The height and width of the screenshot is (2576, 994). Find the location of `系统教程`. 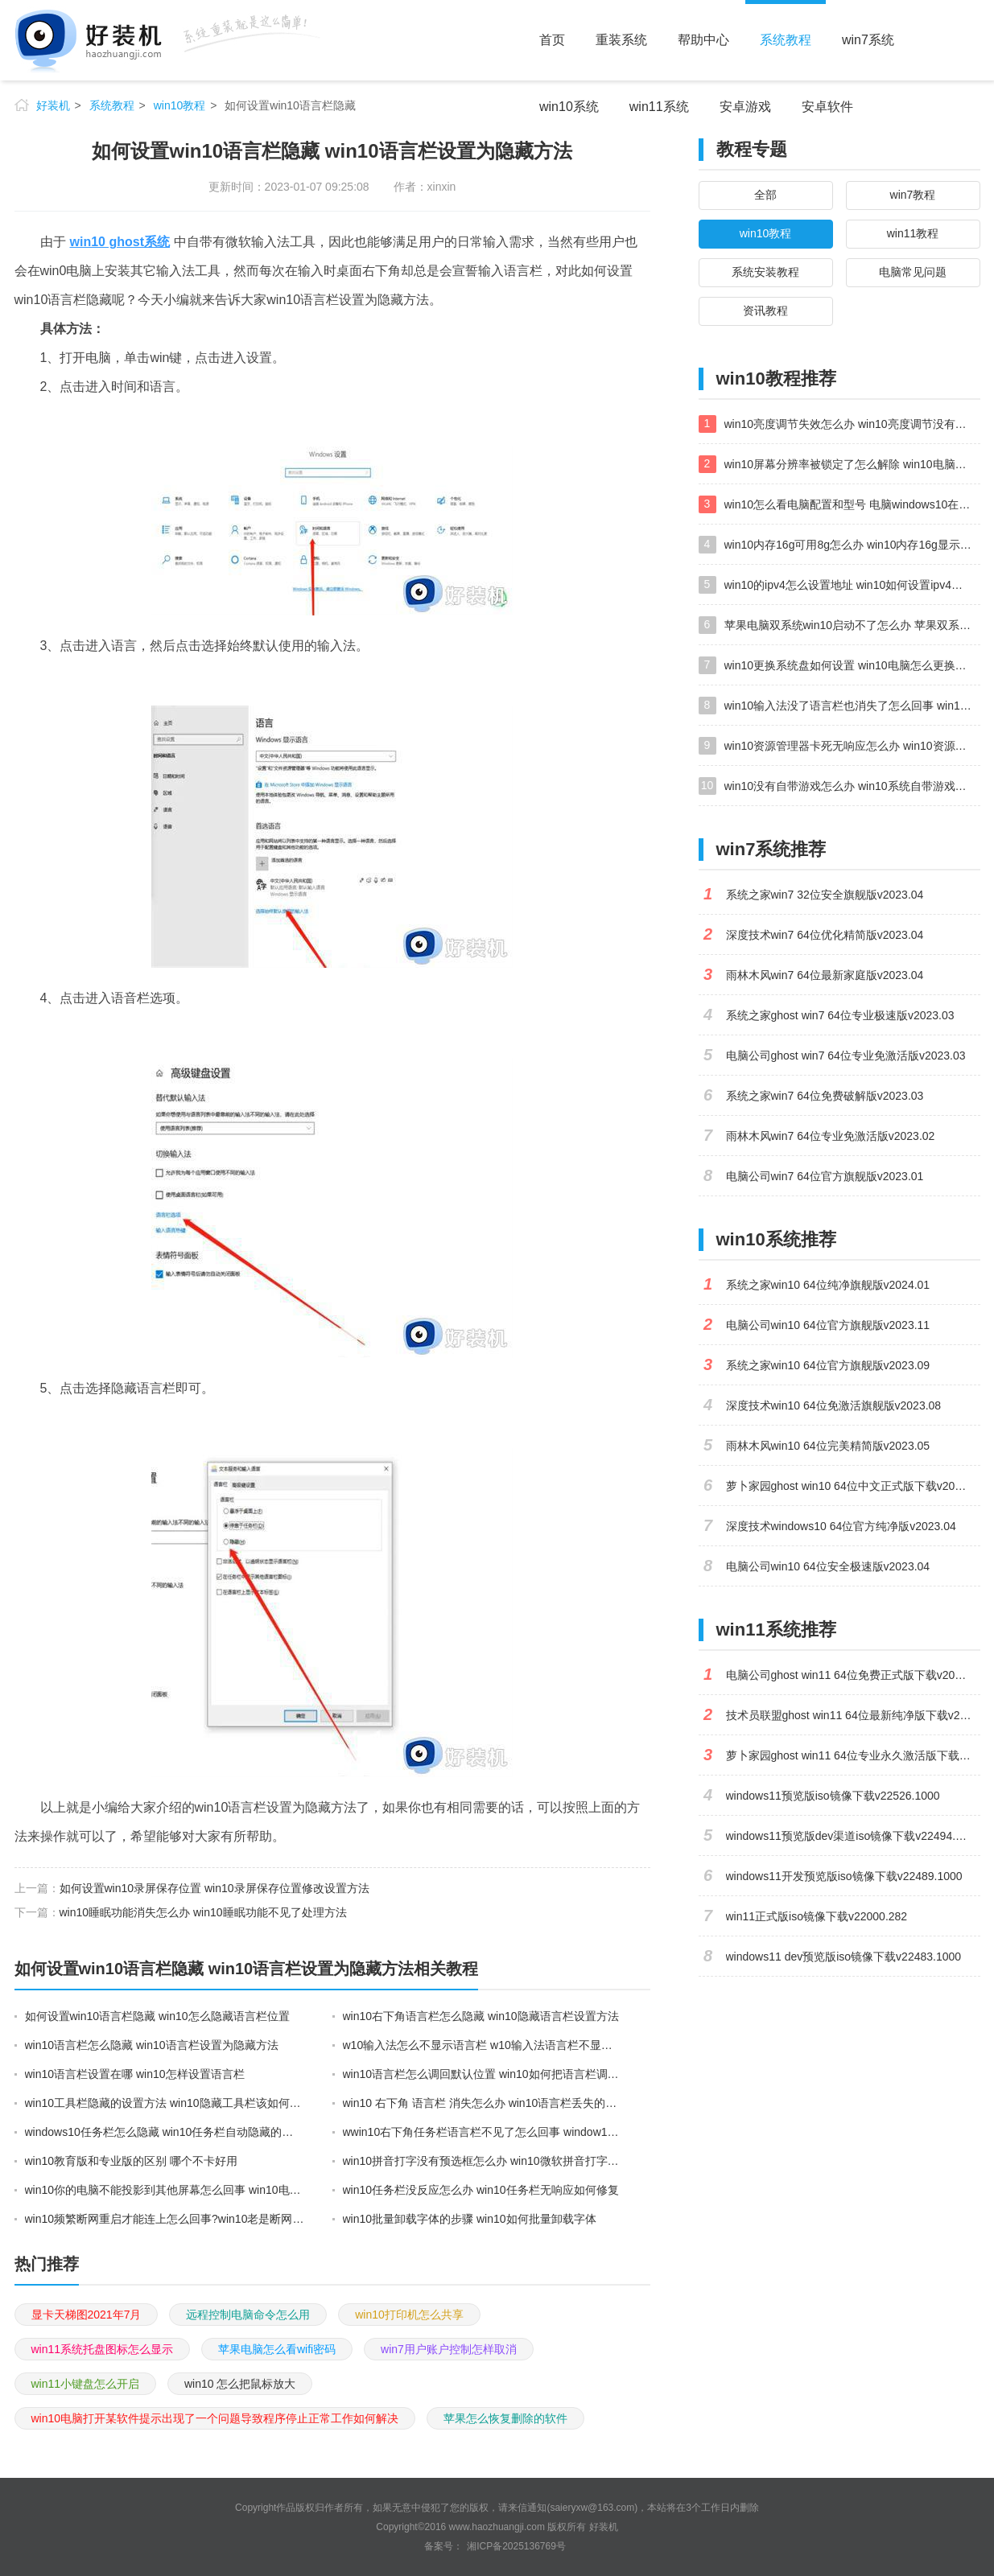

系统教程 is located at coordinates (785, 40).